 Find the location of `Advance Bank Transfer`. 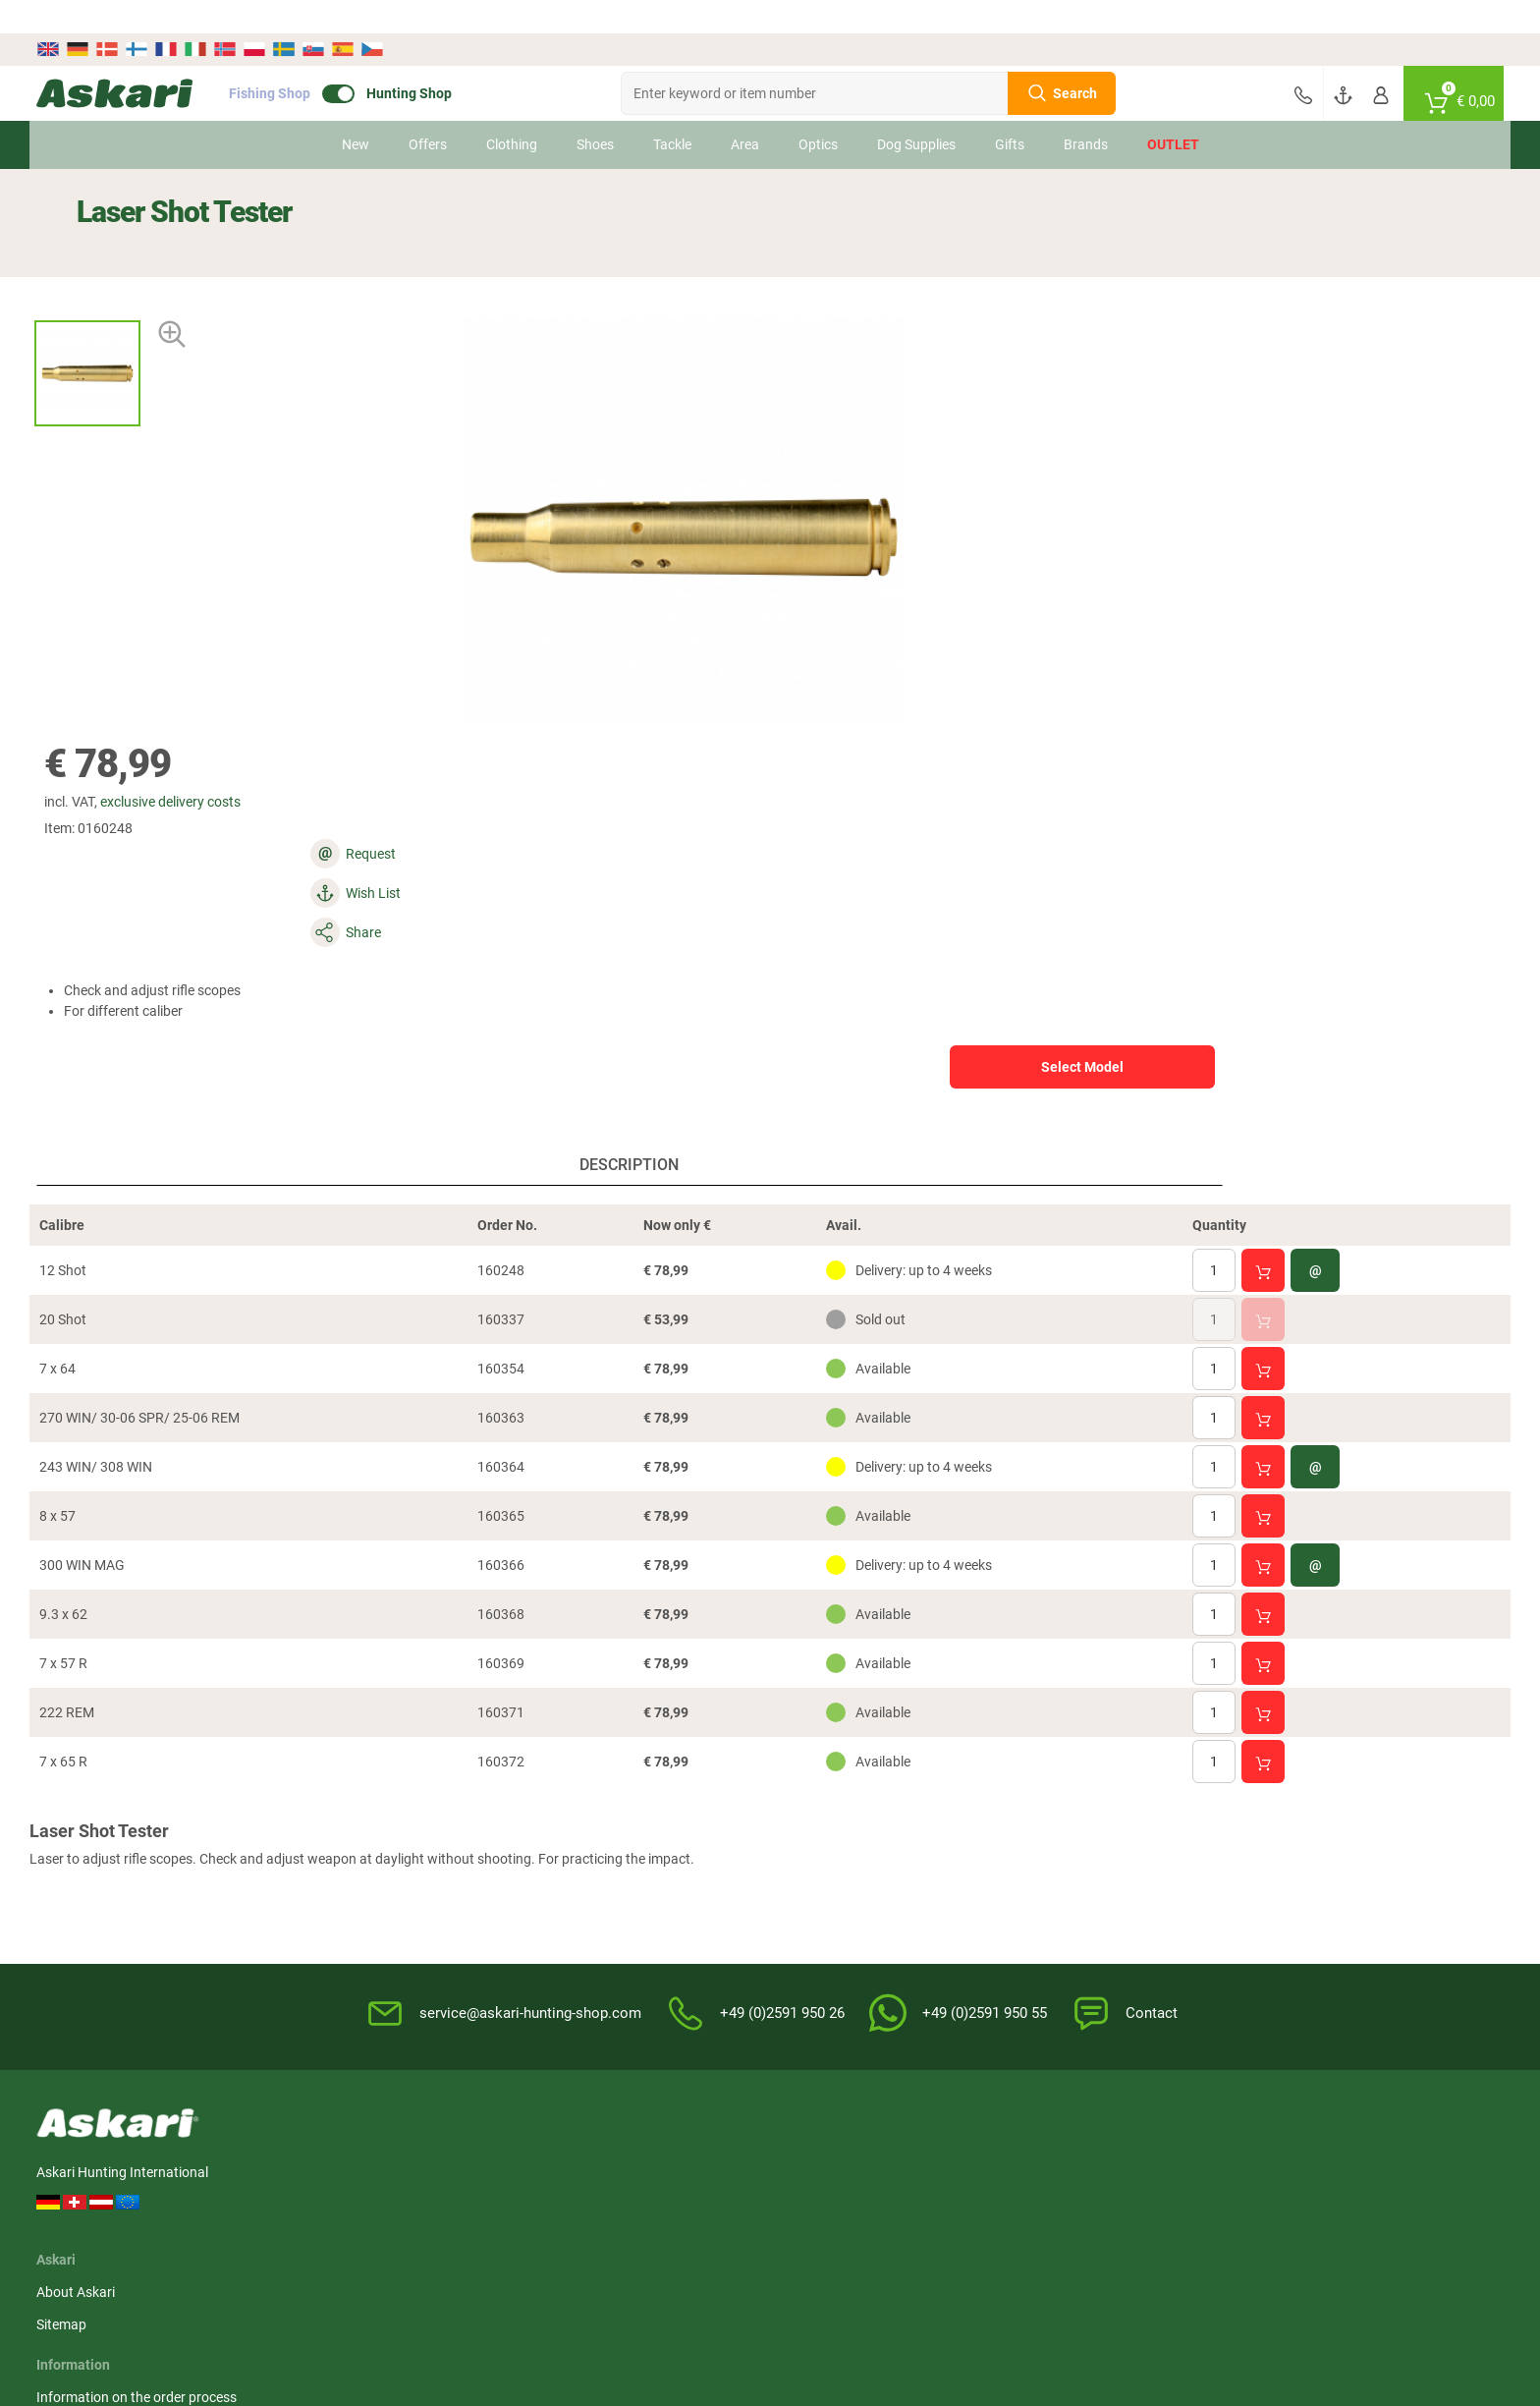

Advance Bank Transfer is located at coordinates (1204, 1831).